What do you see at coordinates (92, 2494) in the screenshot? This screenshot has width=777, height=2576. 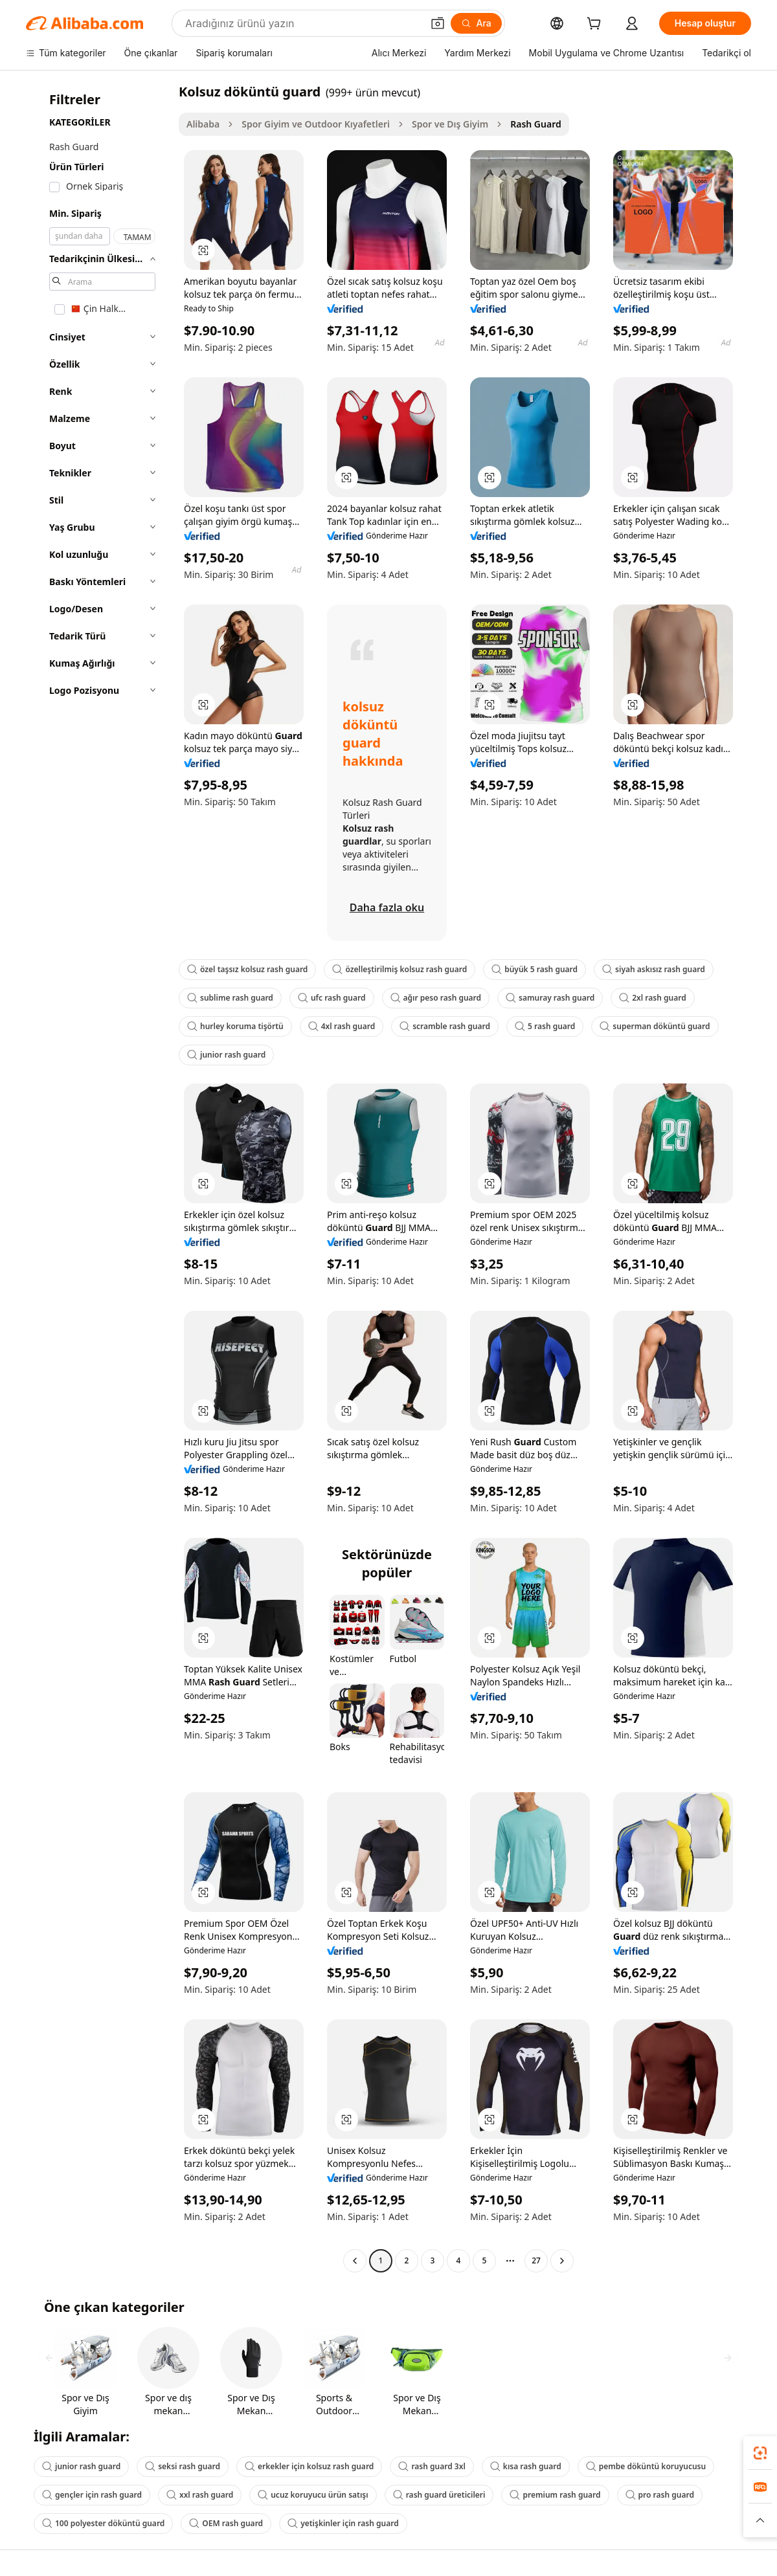 I see `gençler için rash guard` at bounding box center [92, 2494].